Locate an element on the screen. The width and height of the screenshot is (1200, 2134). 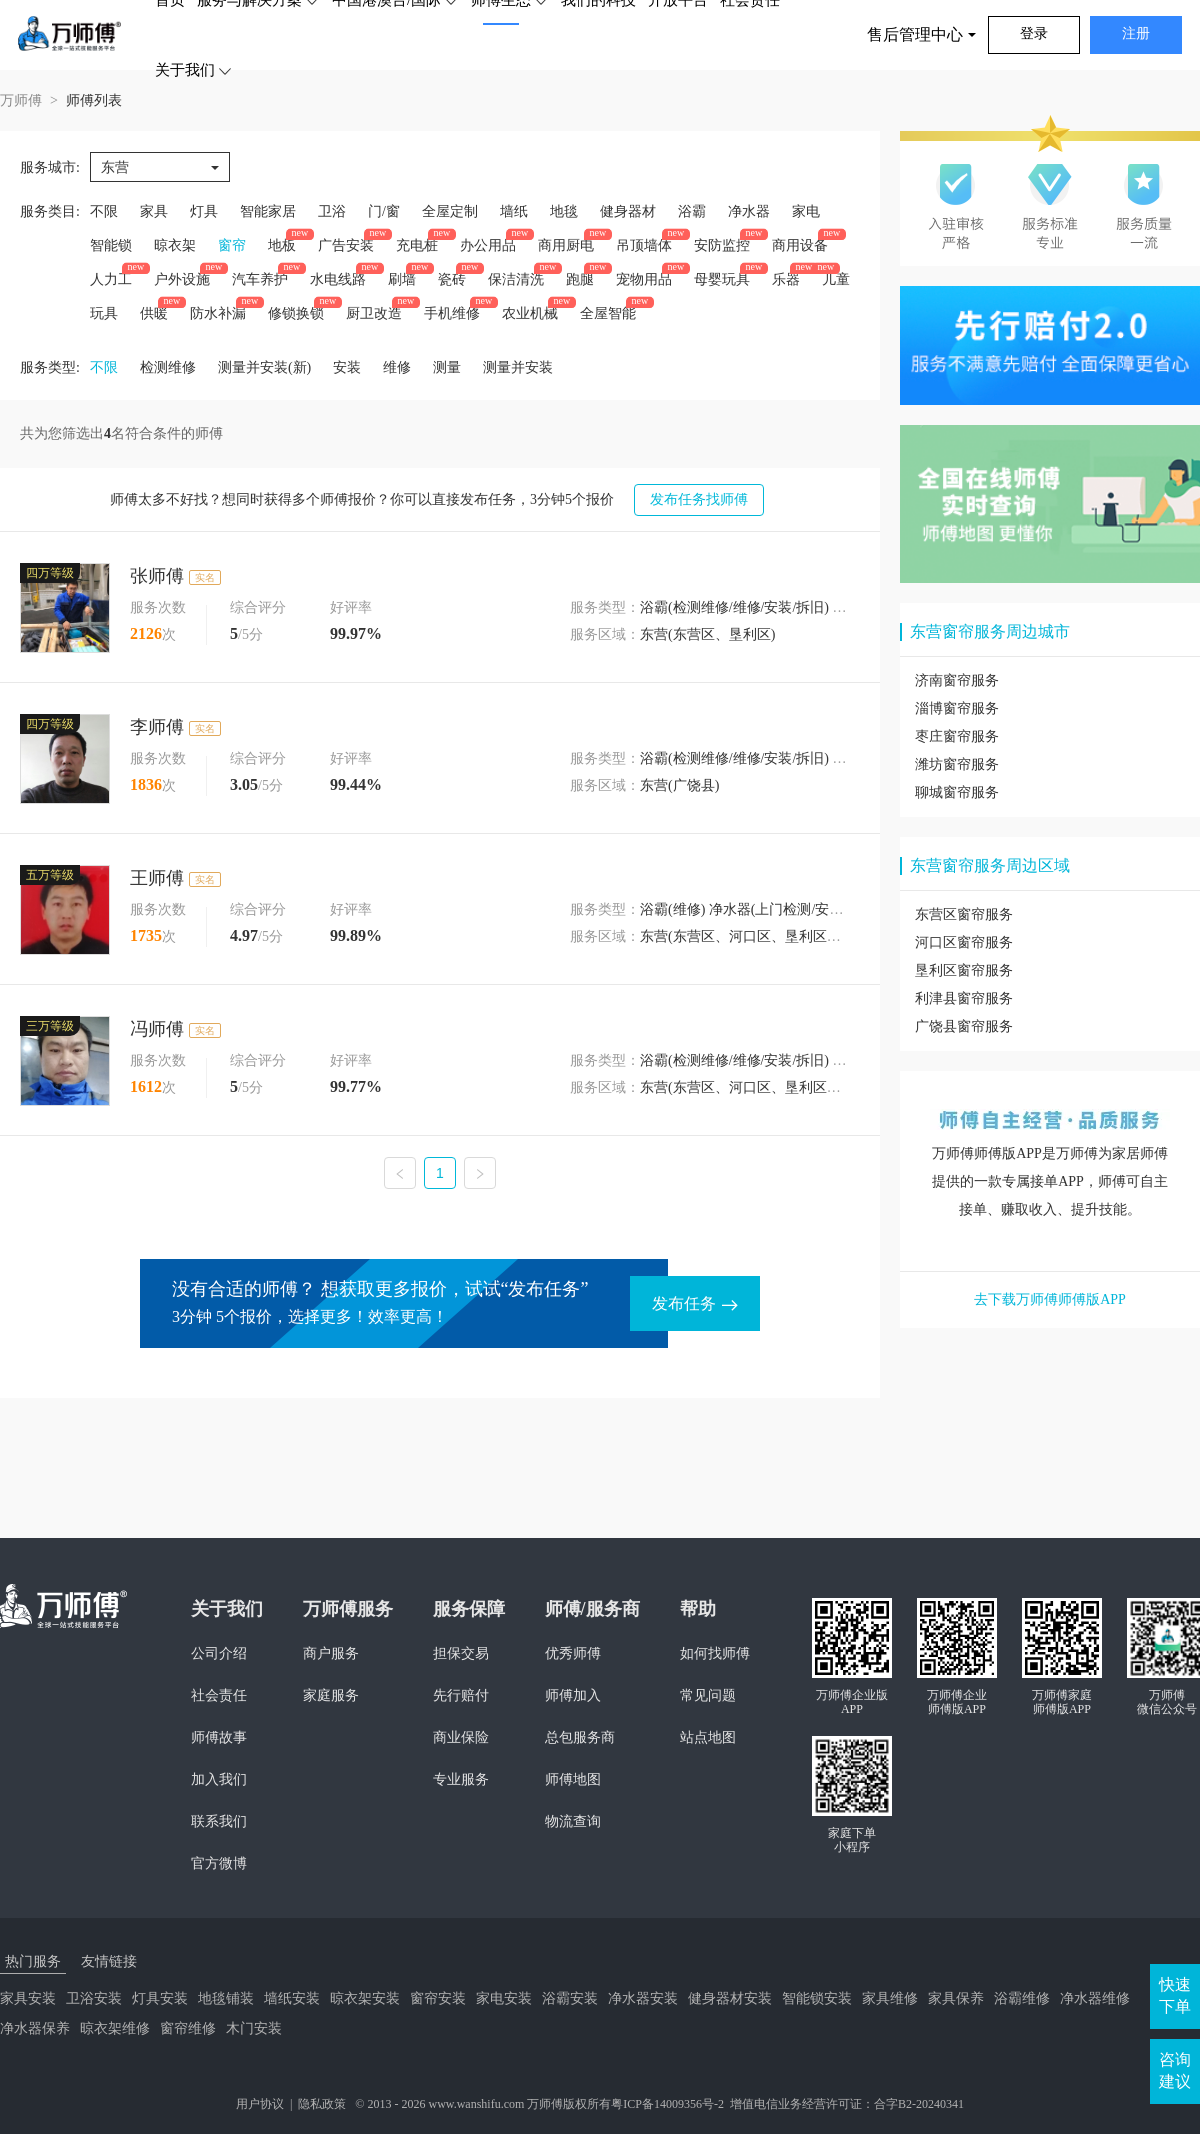
东营区窗帘服务 is located at coordinates (964, 914).